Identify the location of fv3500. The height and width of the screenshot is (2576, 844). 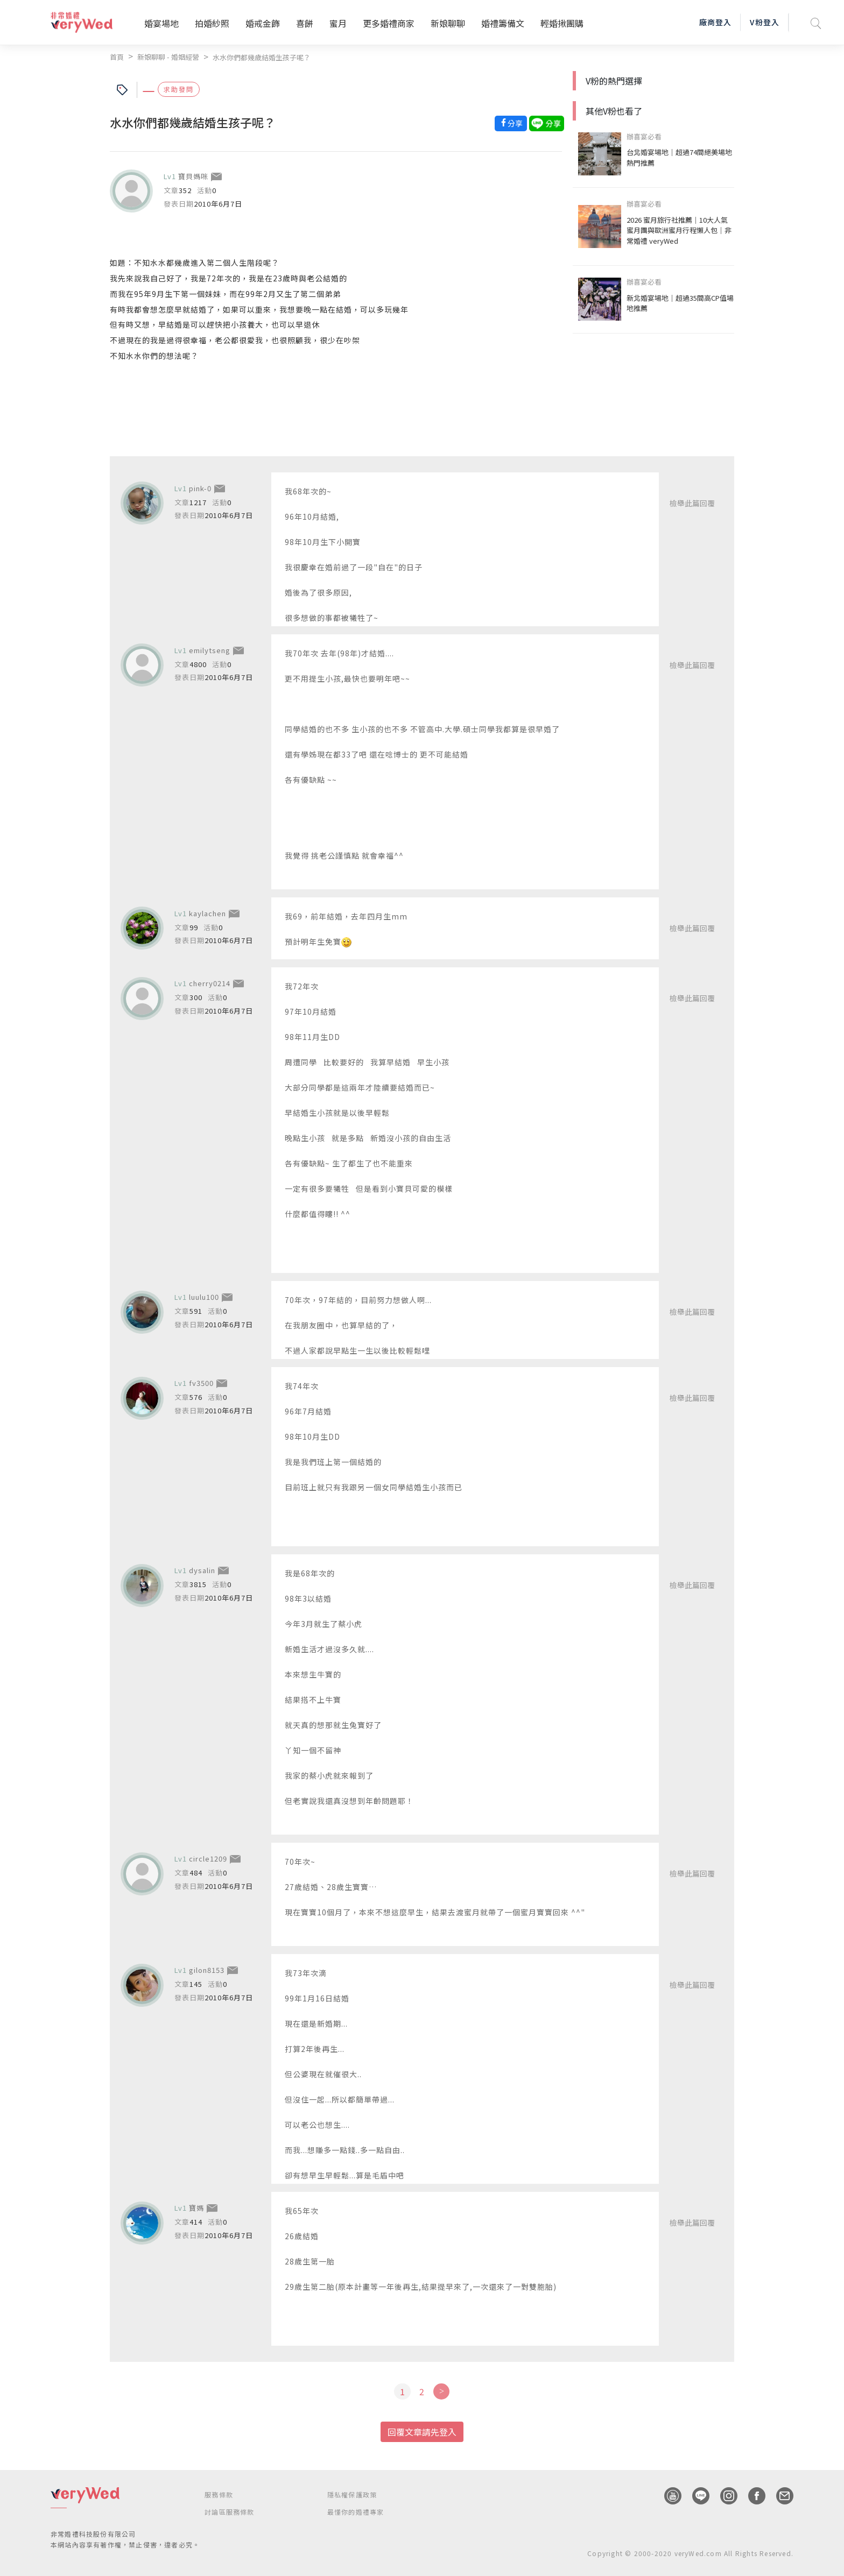
(201, 1383).